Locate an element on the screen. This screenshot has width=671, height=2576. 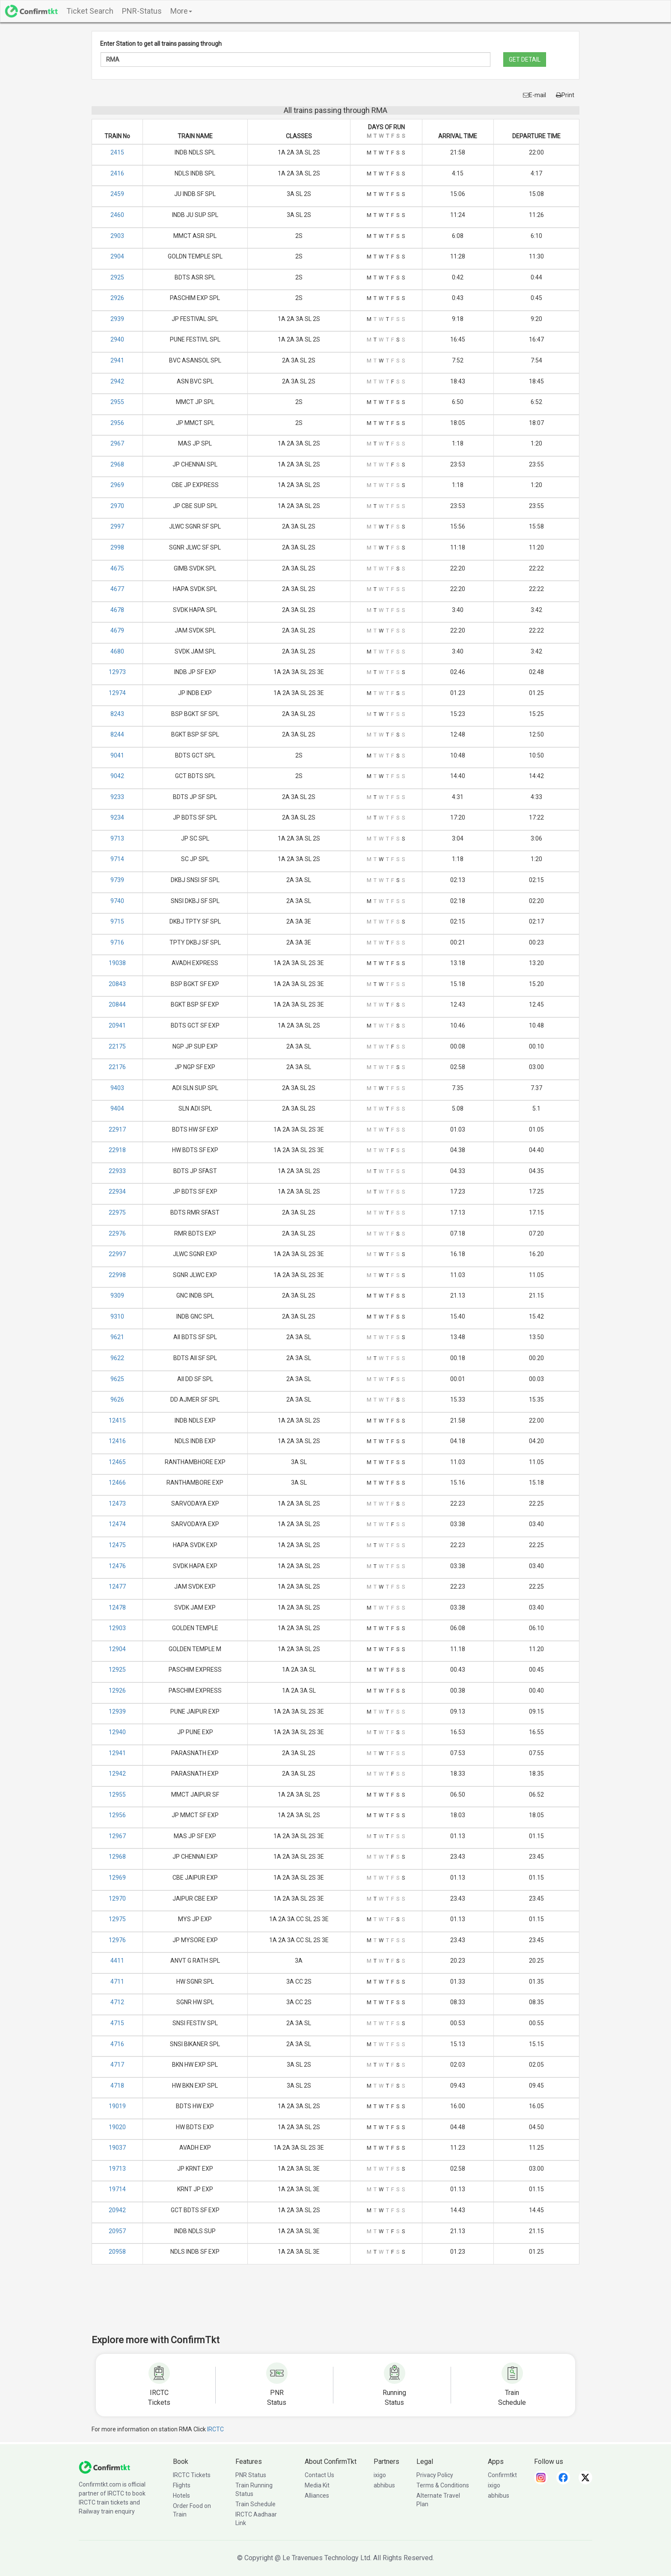
9404 is located at coordinates (117, 1108).